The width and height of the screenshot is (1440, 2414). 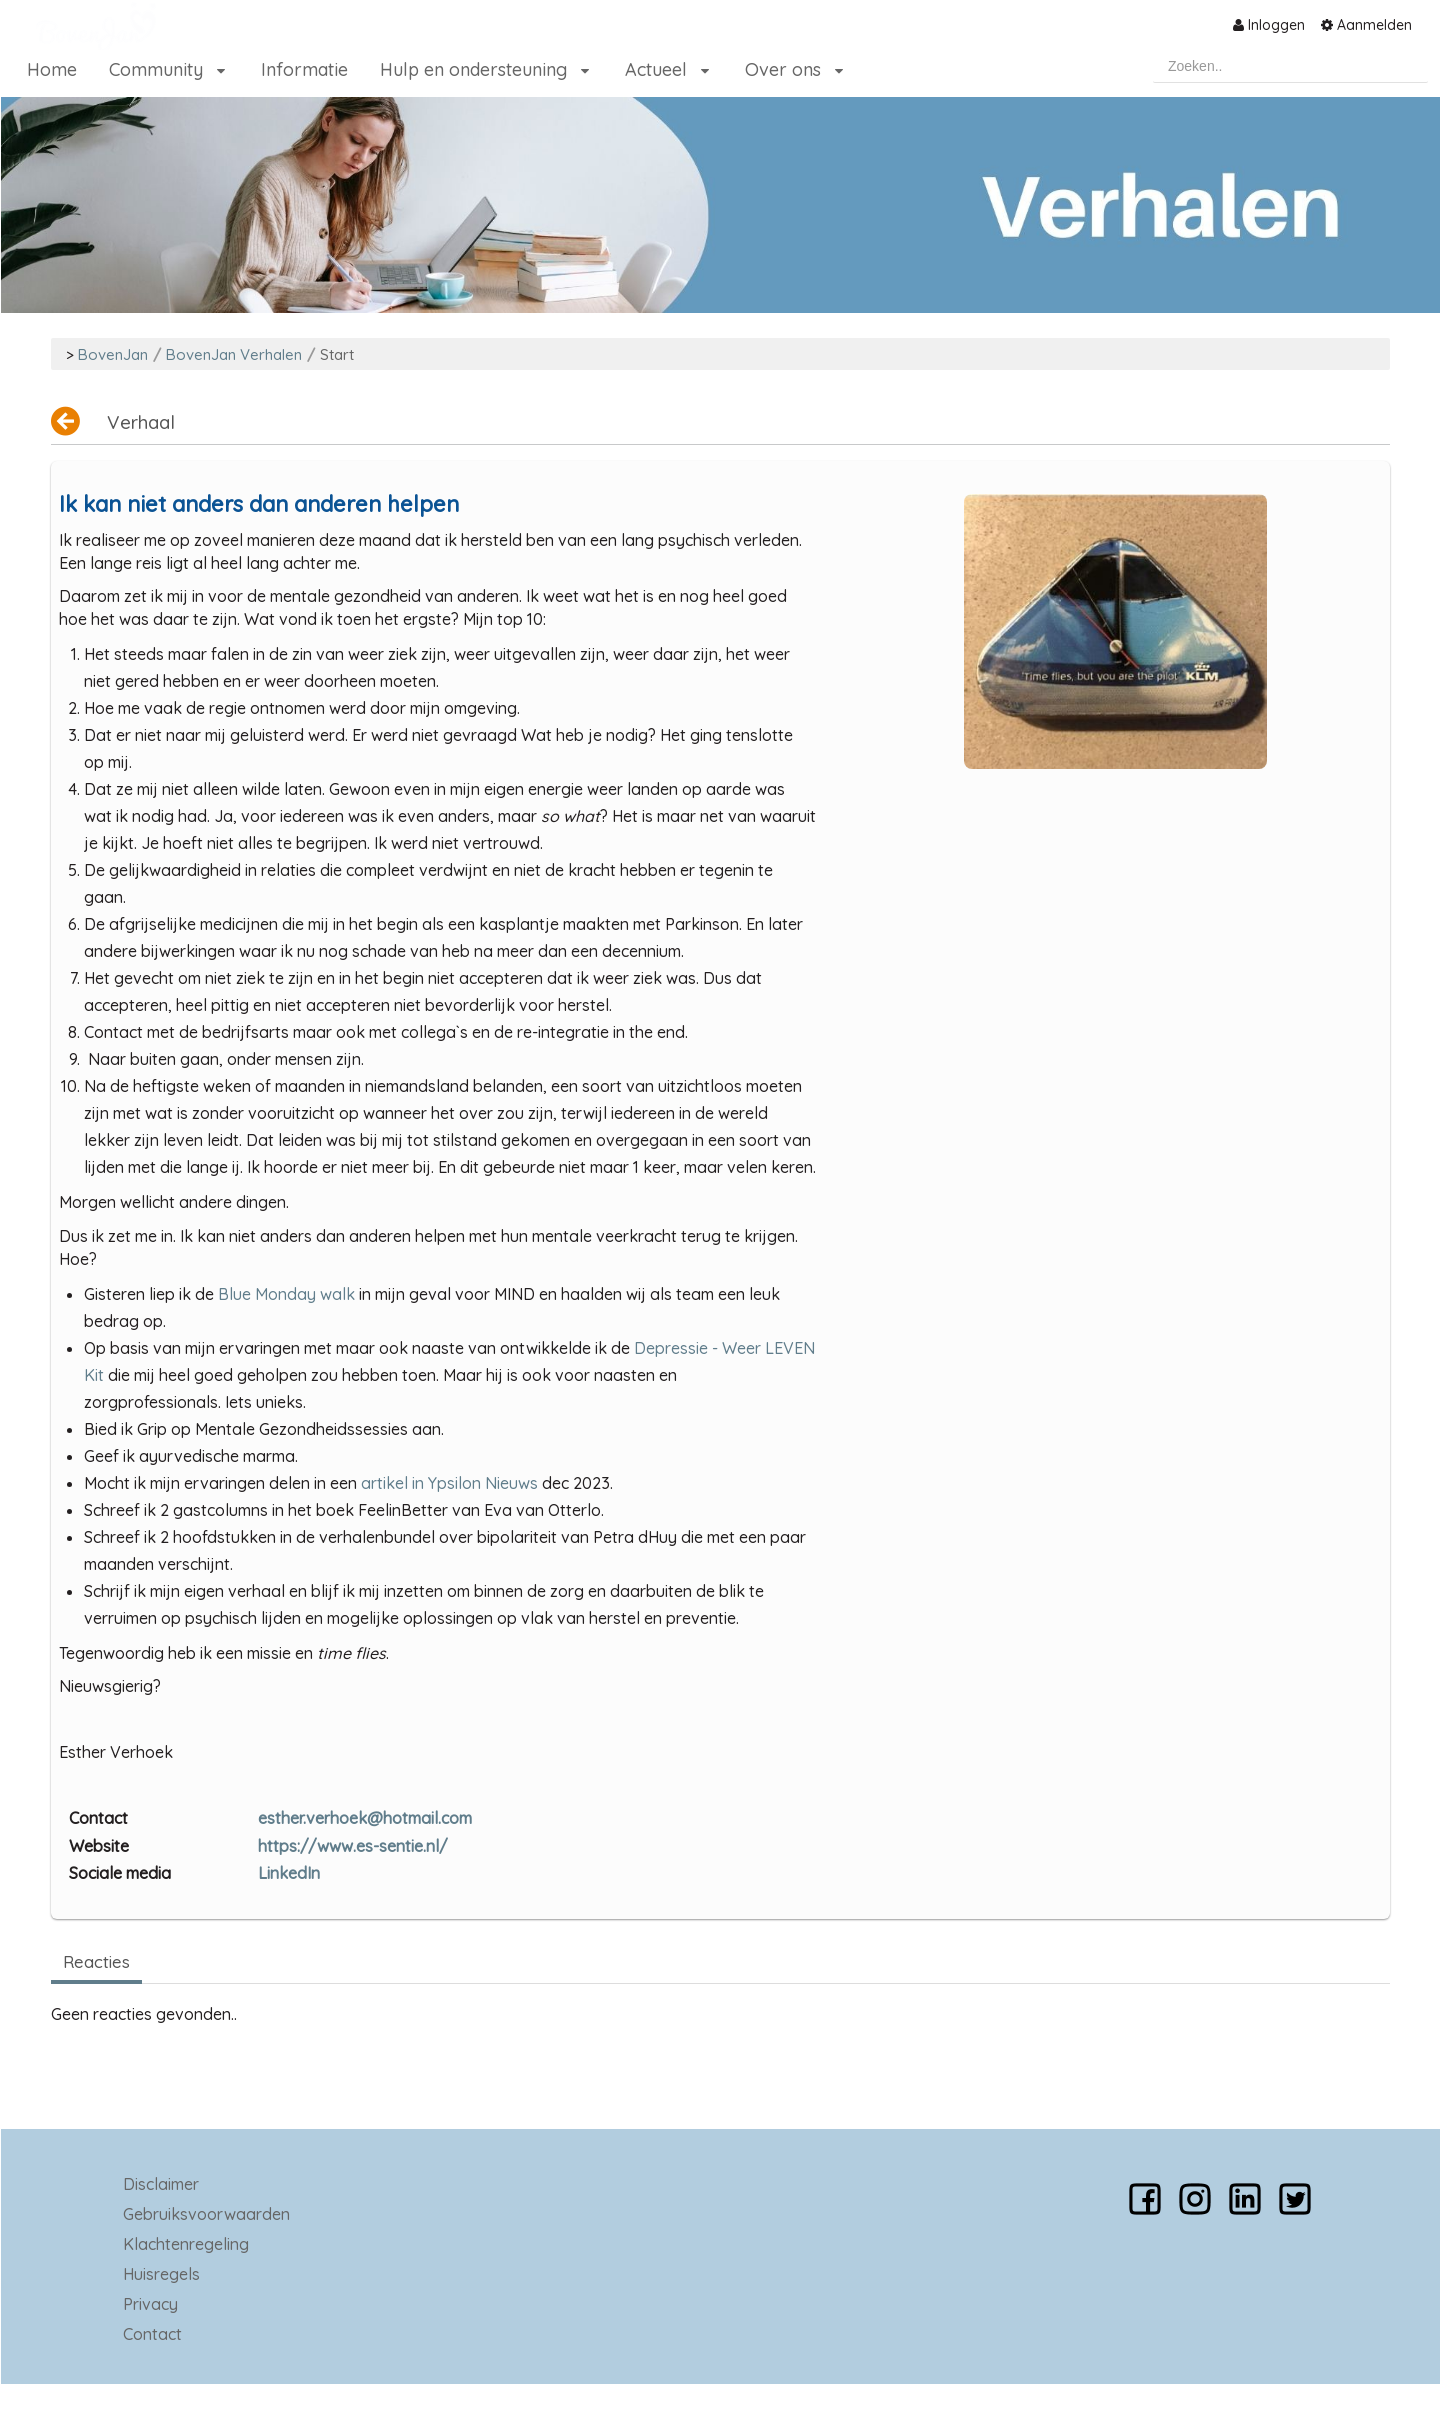 What do you see at coordinates (449, 1483) in the screenshot?
I see `artikel in Ypsilon Nieuws` at bounding box center [449, 1483].